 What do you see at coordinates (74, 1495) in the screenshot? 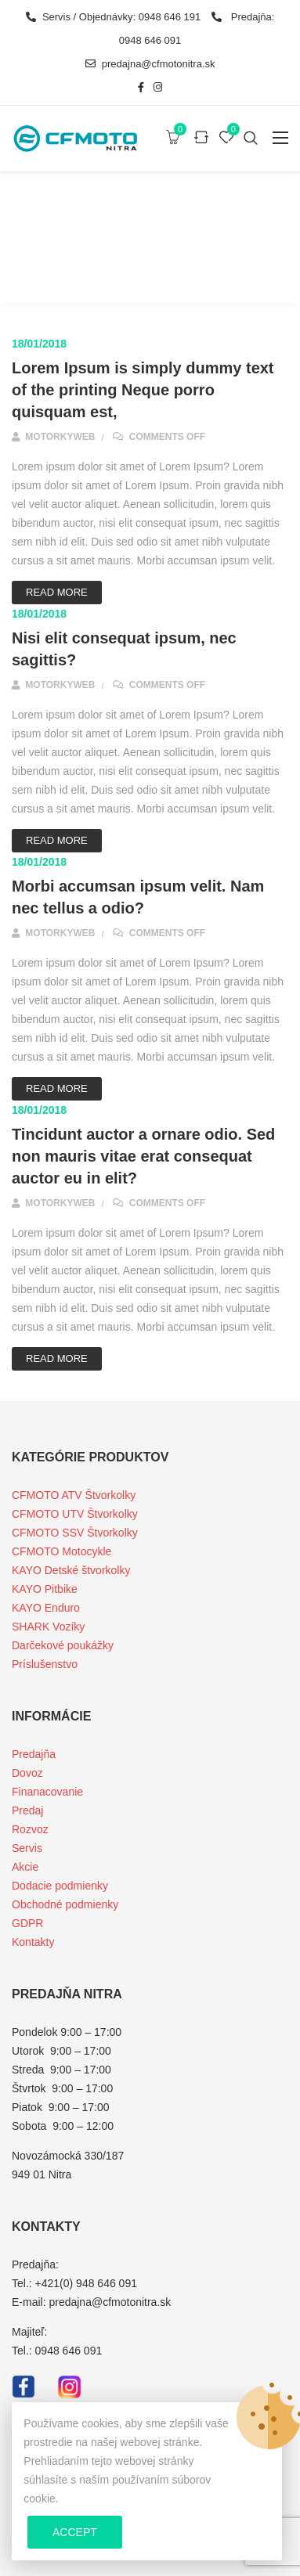
I see `CFMOTO ATV Štvorkolky` at bounding box center [74, 1495].